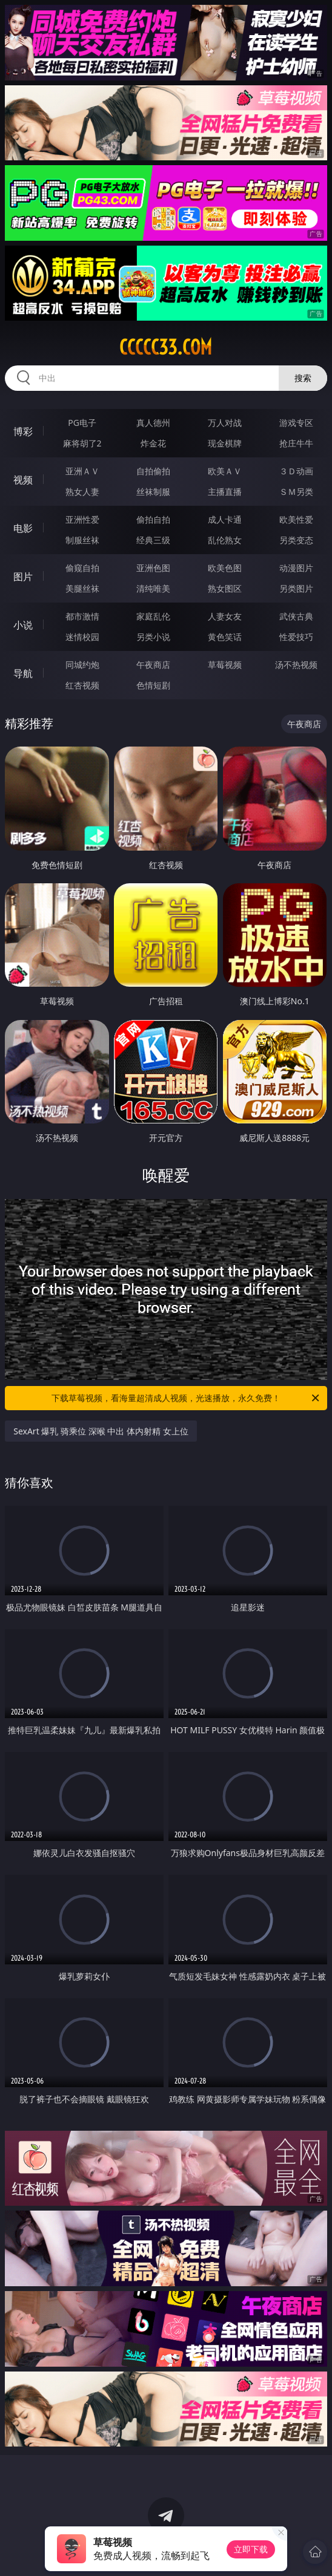  I want to click on 午夜商店, so click(153, 664).